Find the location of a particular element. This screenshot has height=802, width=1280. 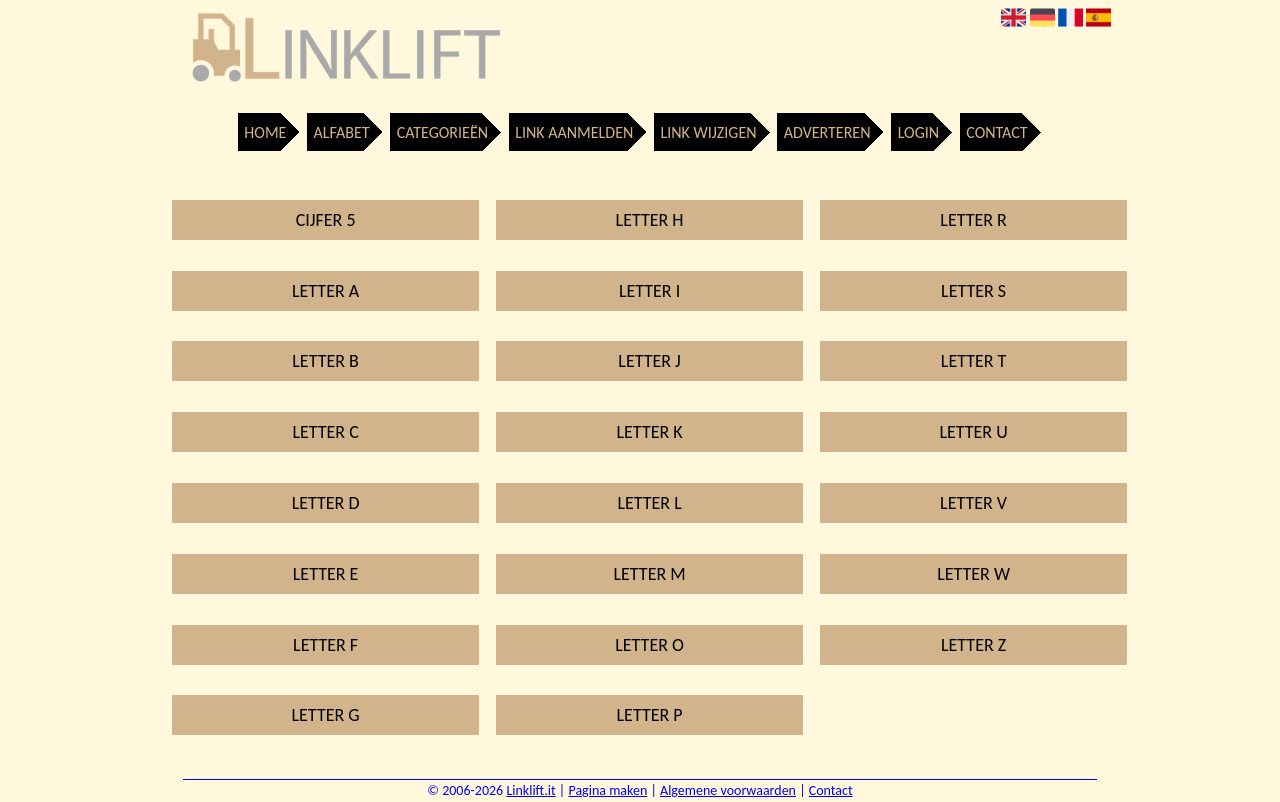

Letter I is located at coordinates (649, 291).